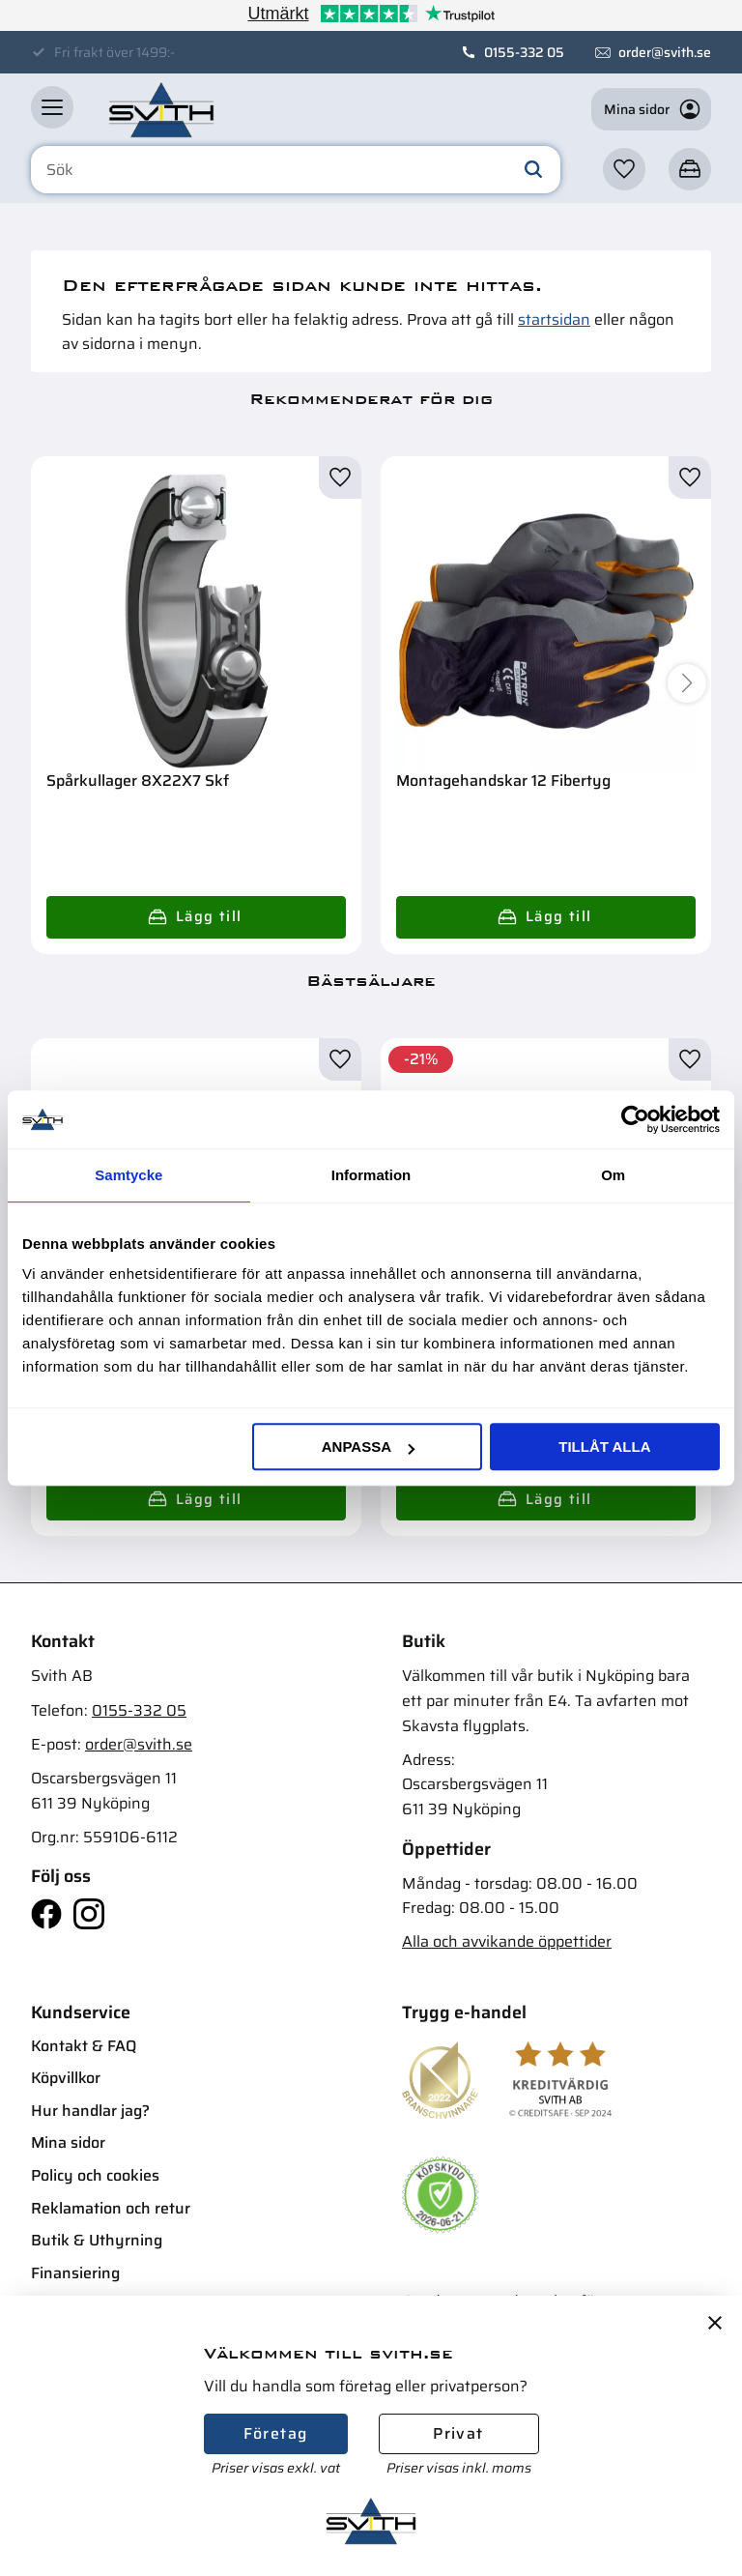 The width and height of the screenshot is (742, 2576). Describe the element at coordinates (604, 1446) in the screenshot. I see `Tillåt alla` at that location.